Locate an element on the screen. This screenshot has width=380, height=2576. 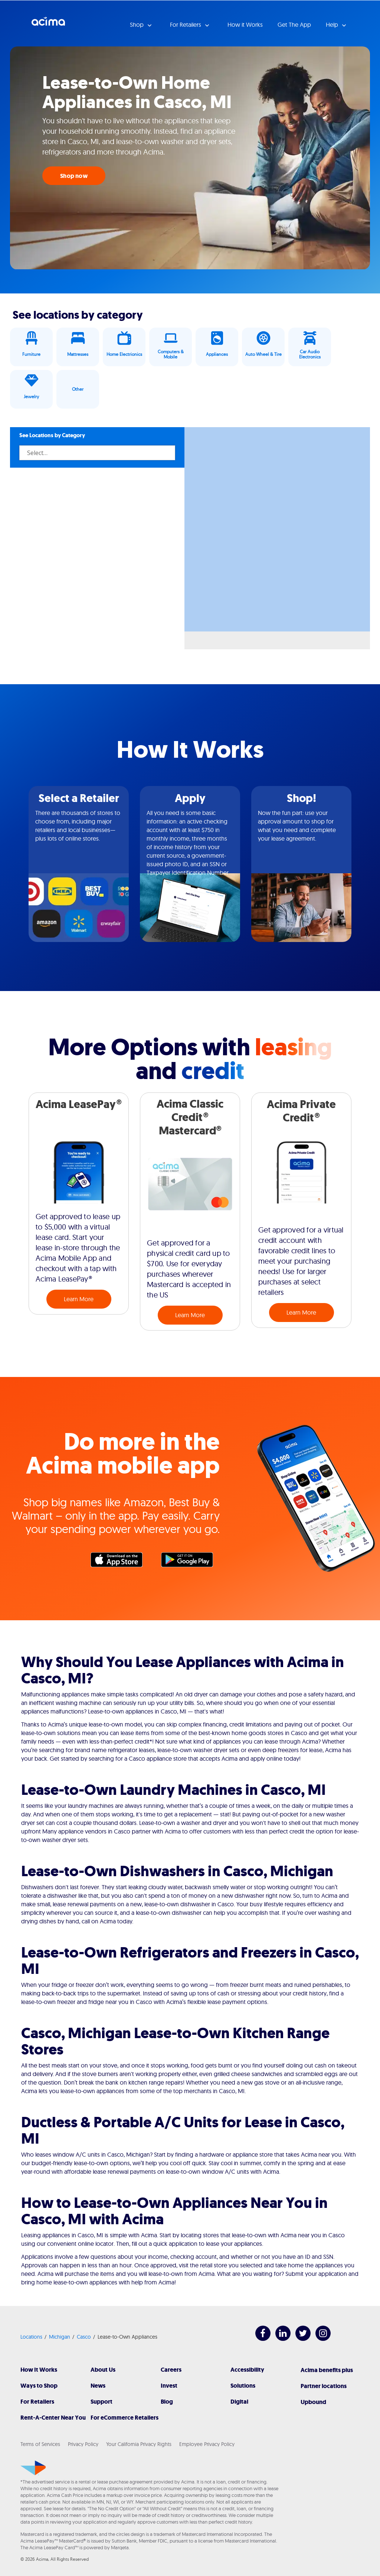
Accessibility is located at coordinates (247, 2370).